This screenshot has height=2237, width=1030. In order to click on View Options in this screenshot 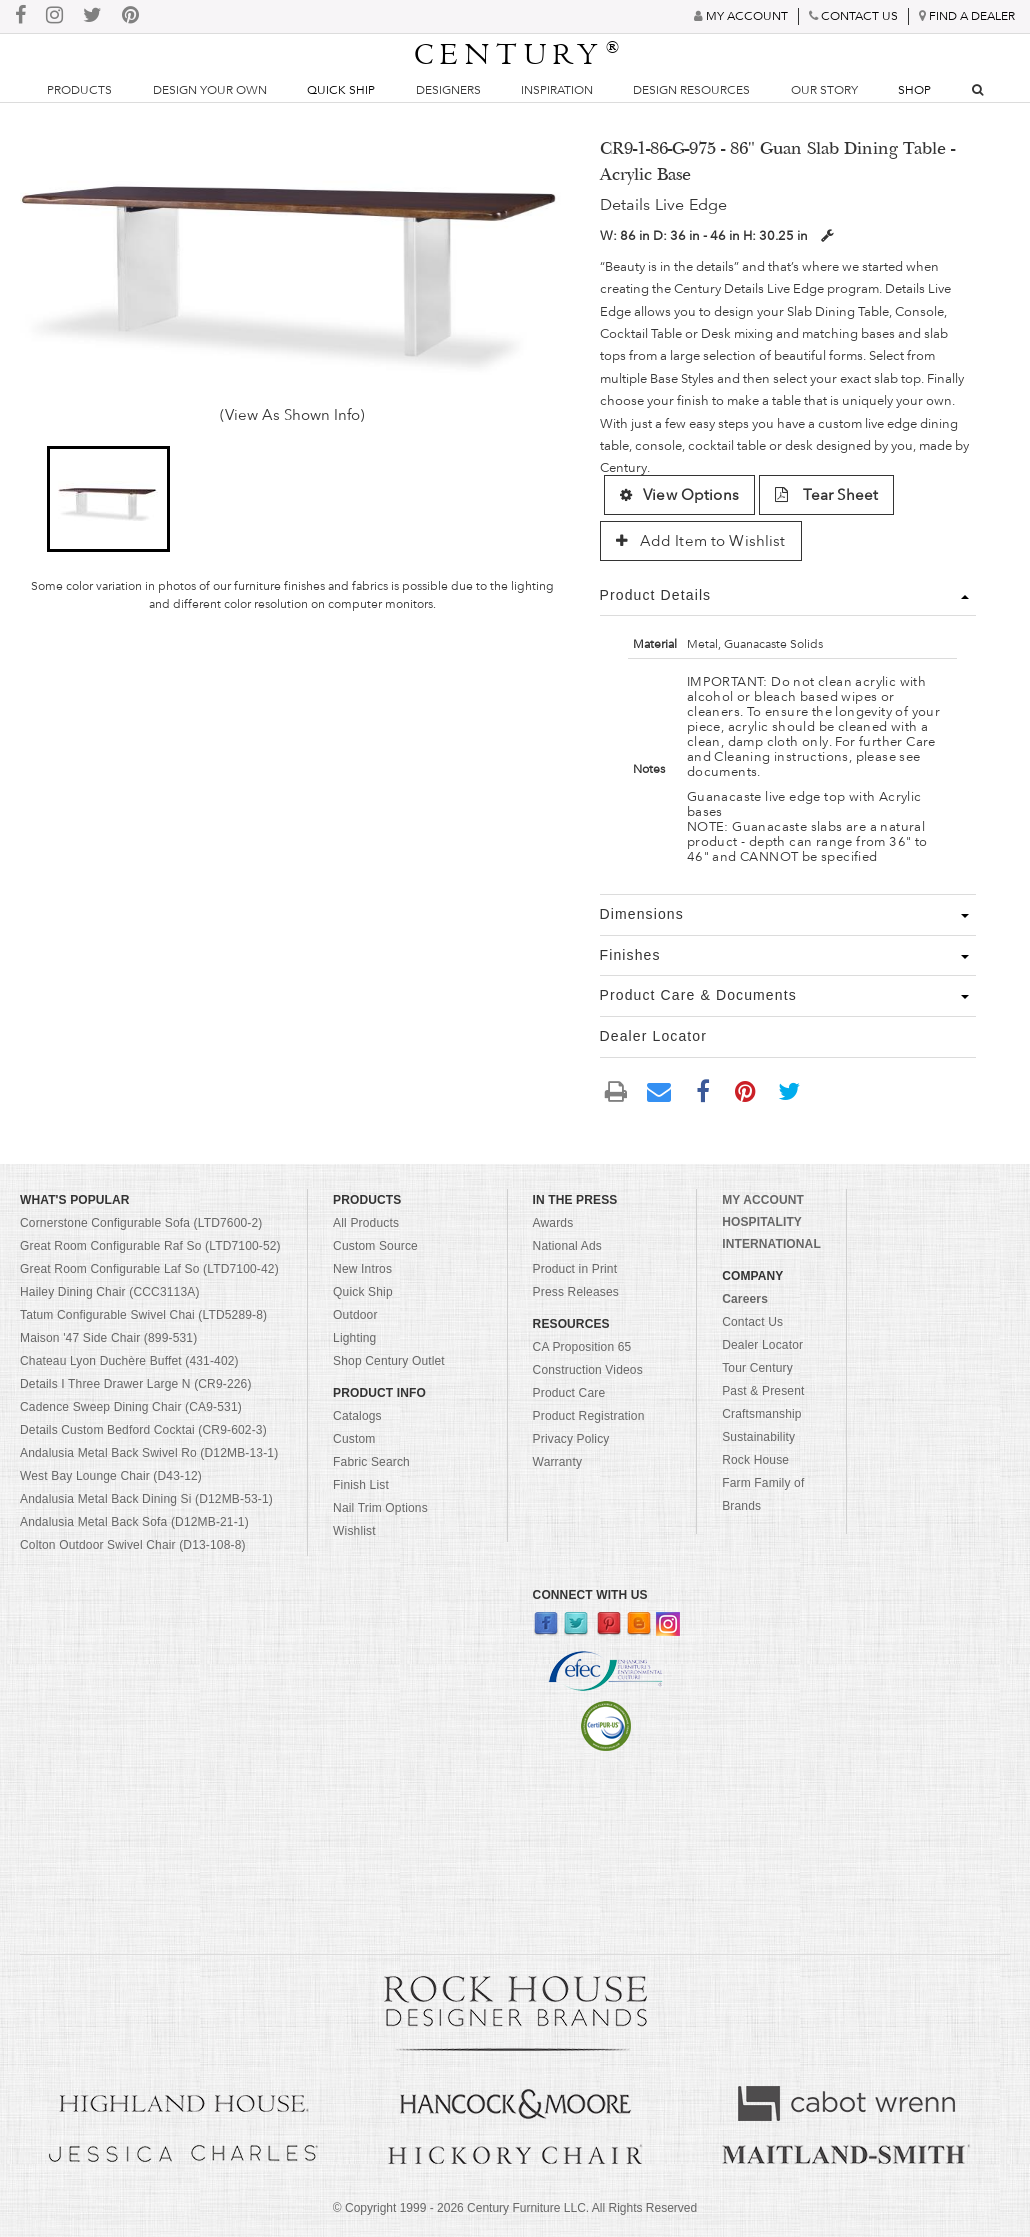, I will do `click(679, 495)`.